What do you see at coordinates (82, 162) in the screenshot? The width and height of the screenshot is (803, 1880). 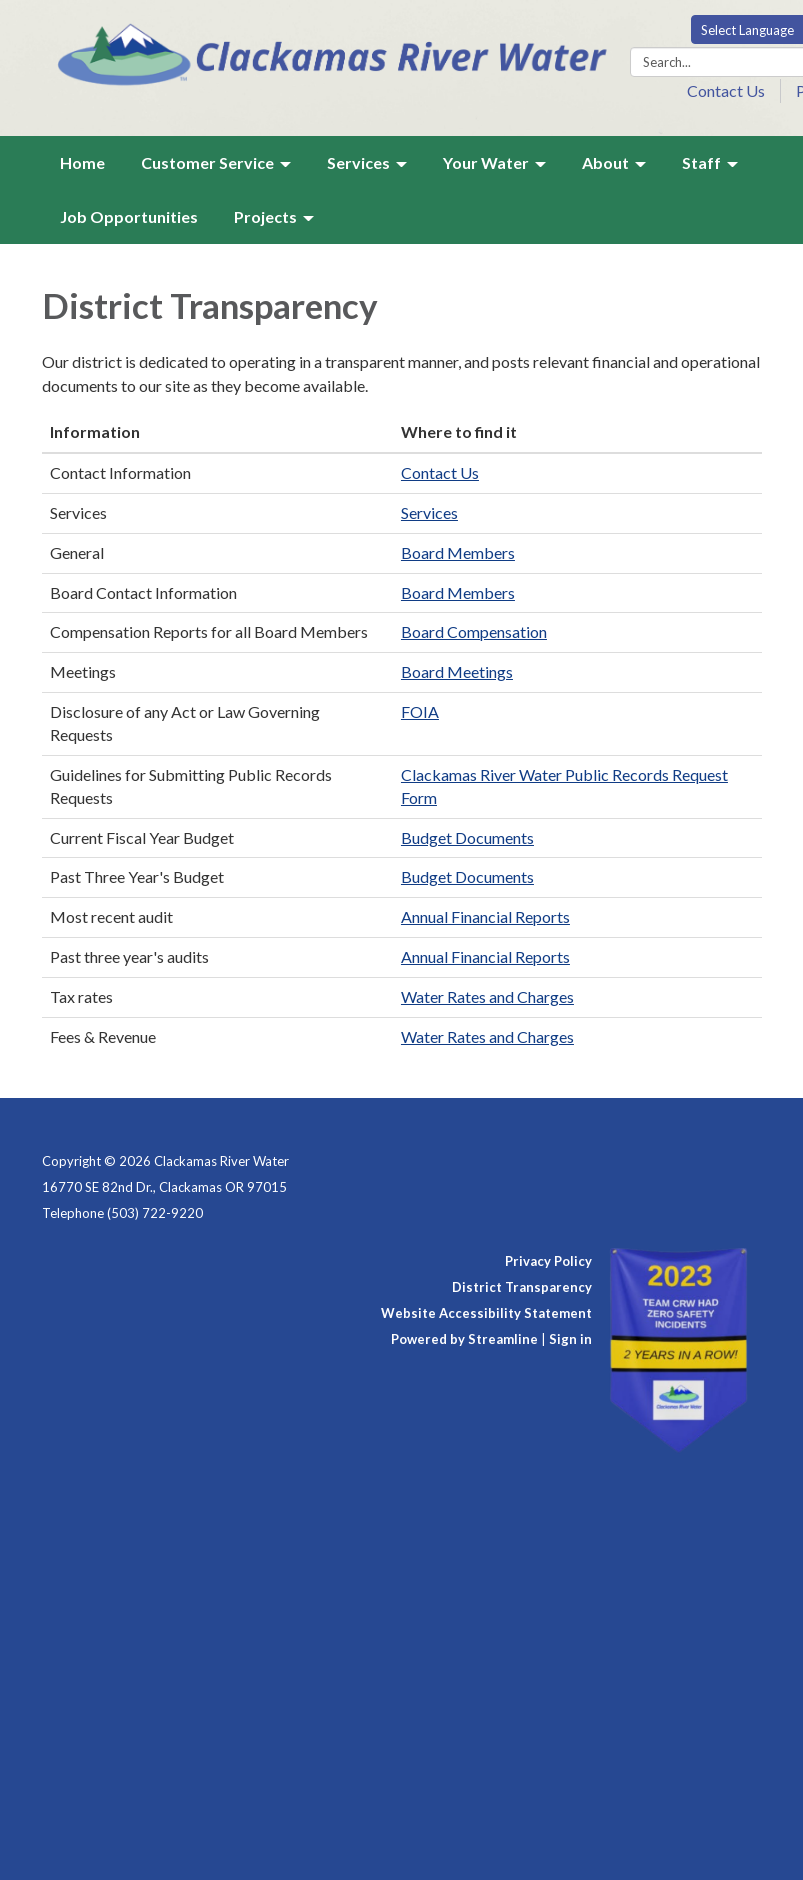 I see `Home [menuitem]` at bounding box center [82, 162].